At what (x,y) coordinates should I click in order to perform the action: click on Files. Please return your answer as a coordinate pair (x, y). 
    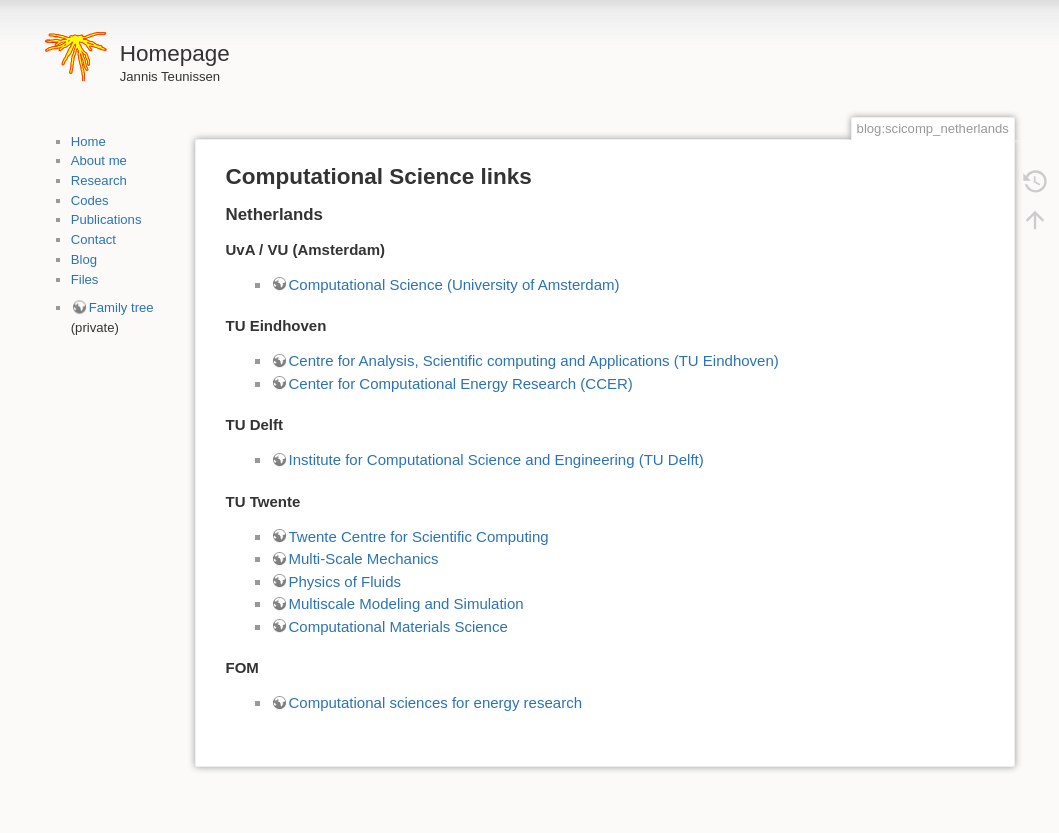
    Looking at the image, I should click on (85, 279).